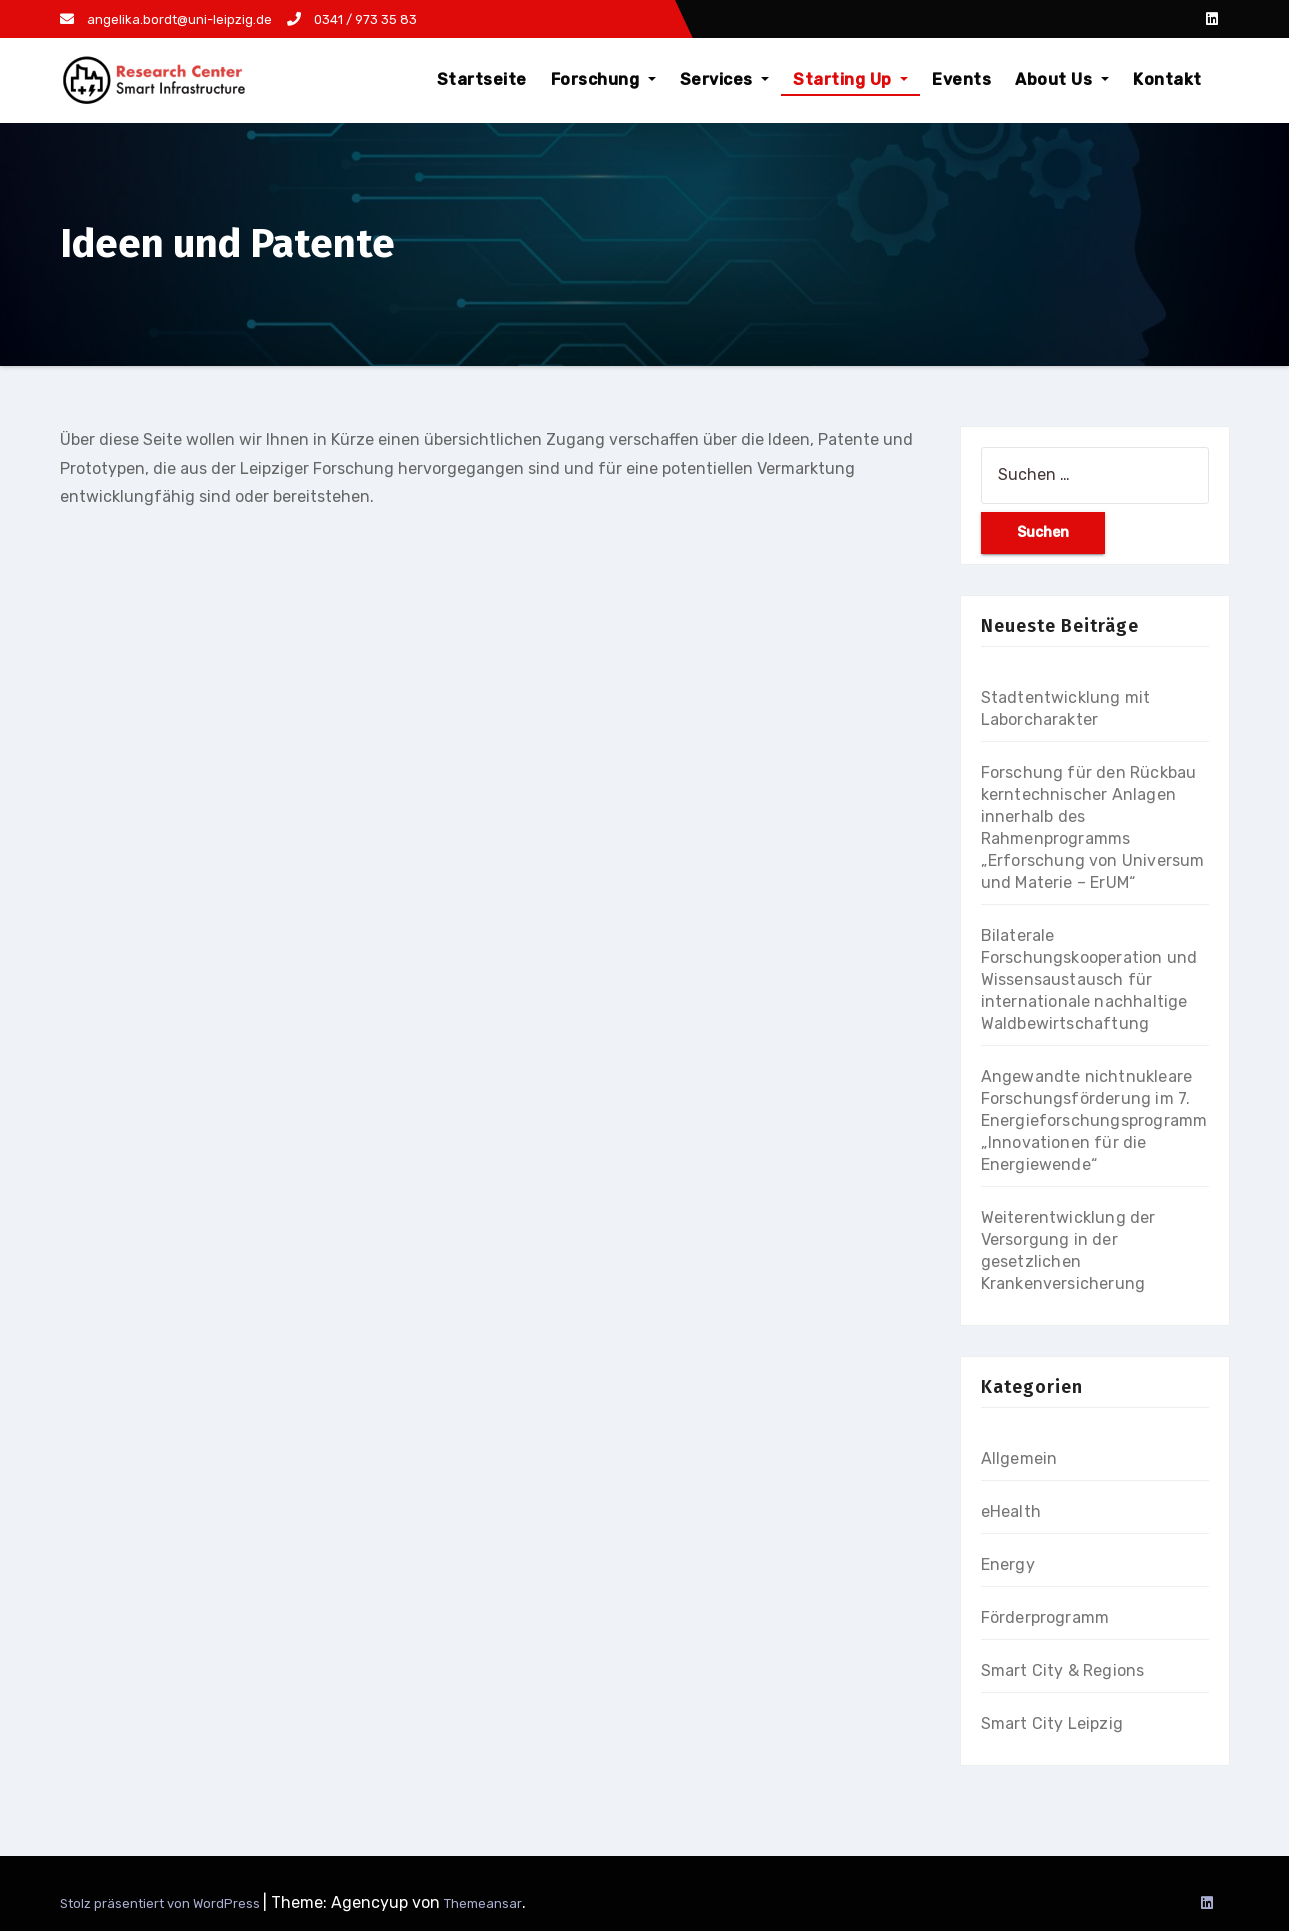 The image size is (1289, 1931). I want to click on Forschung, so click(603, 79).